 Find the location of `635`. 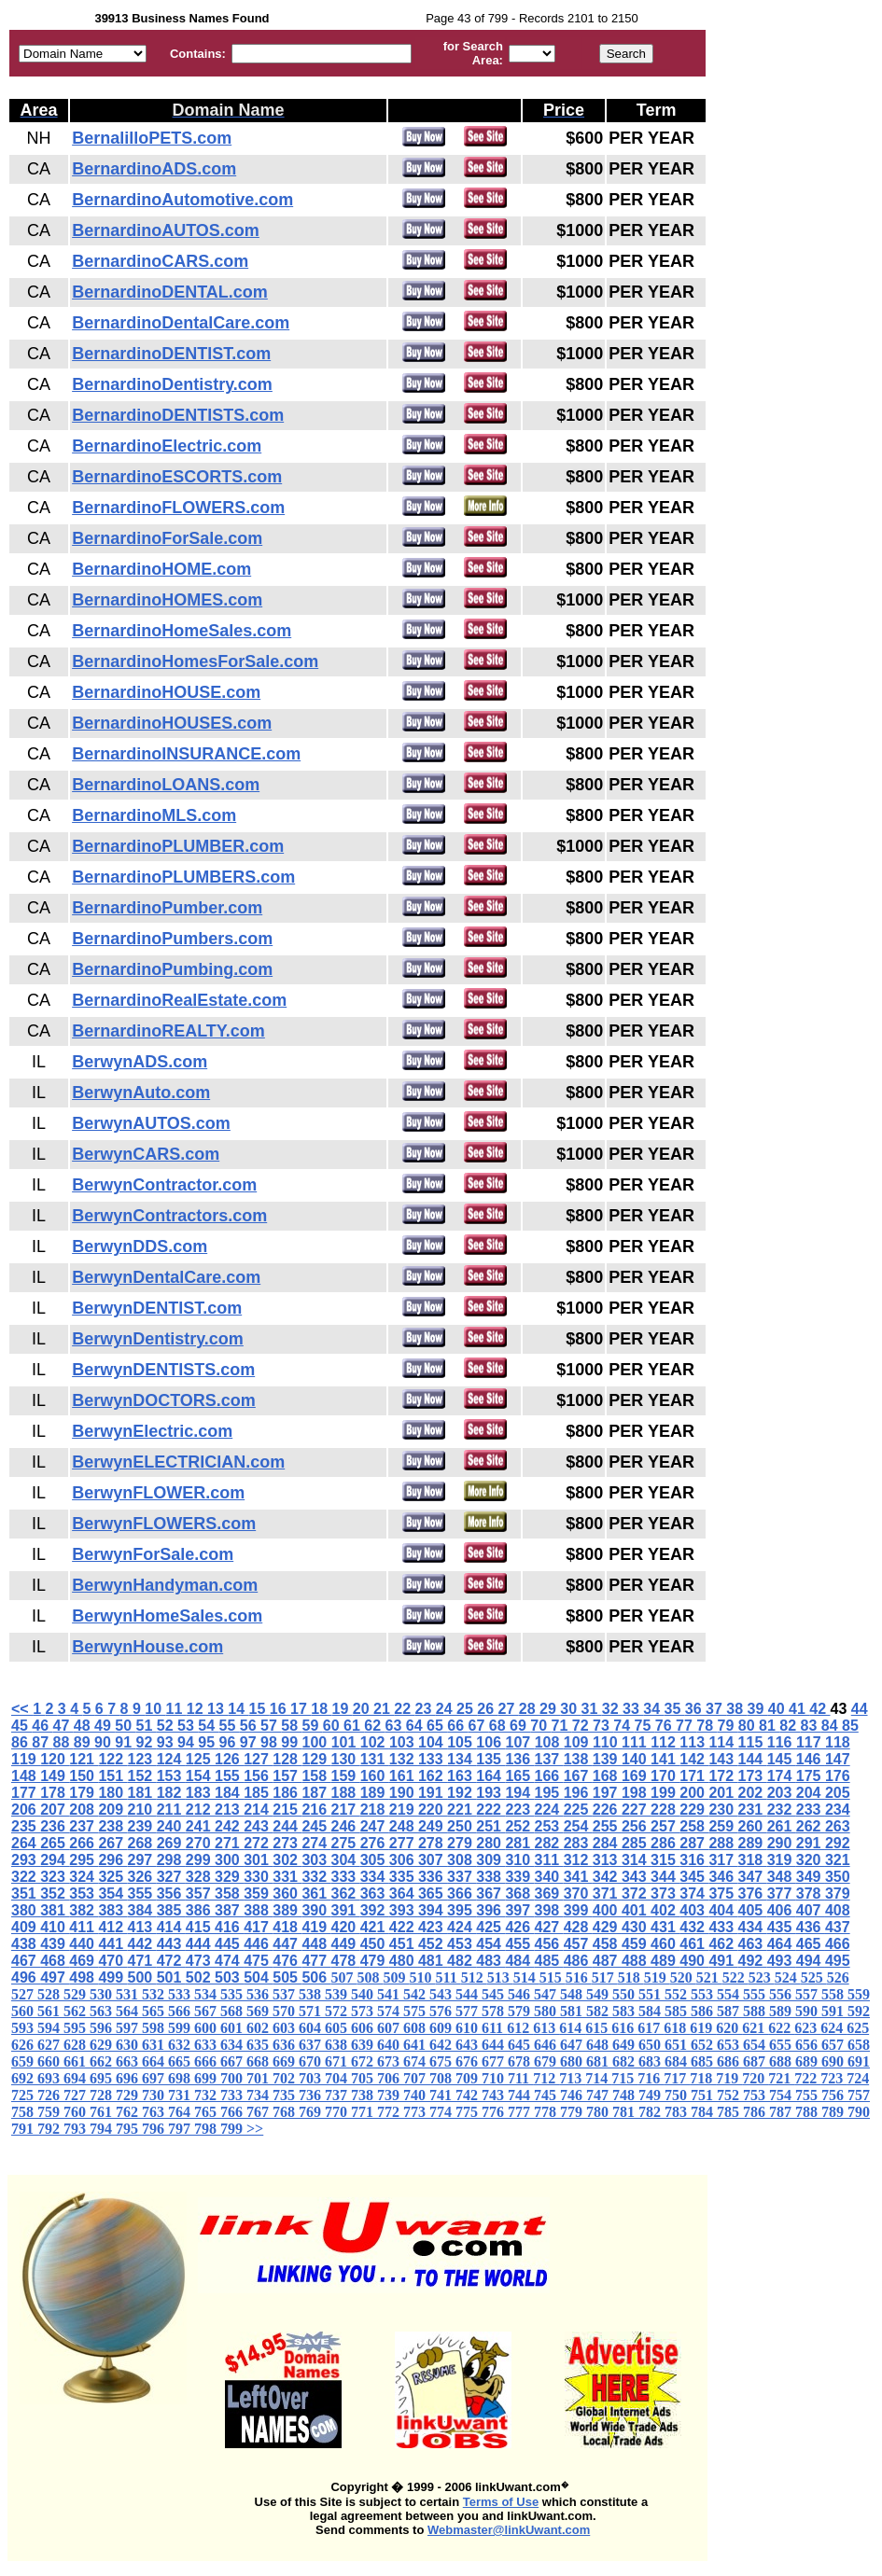

635 is located at coordinates (259, 2045).